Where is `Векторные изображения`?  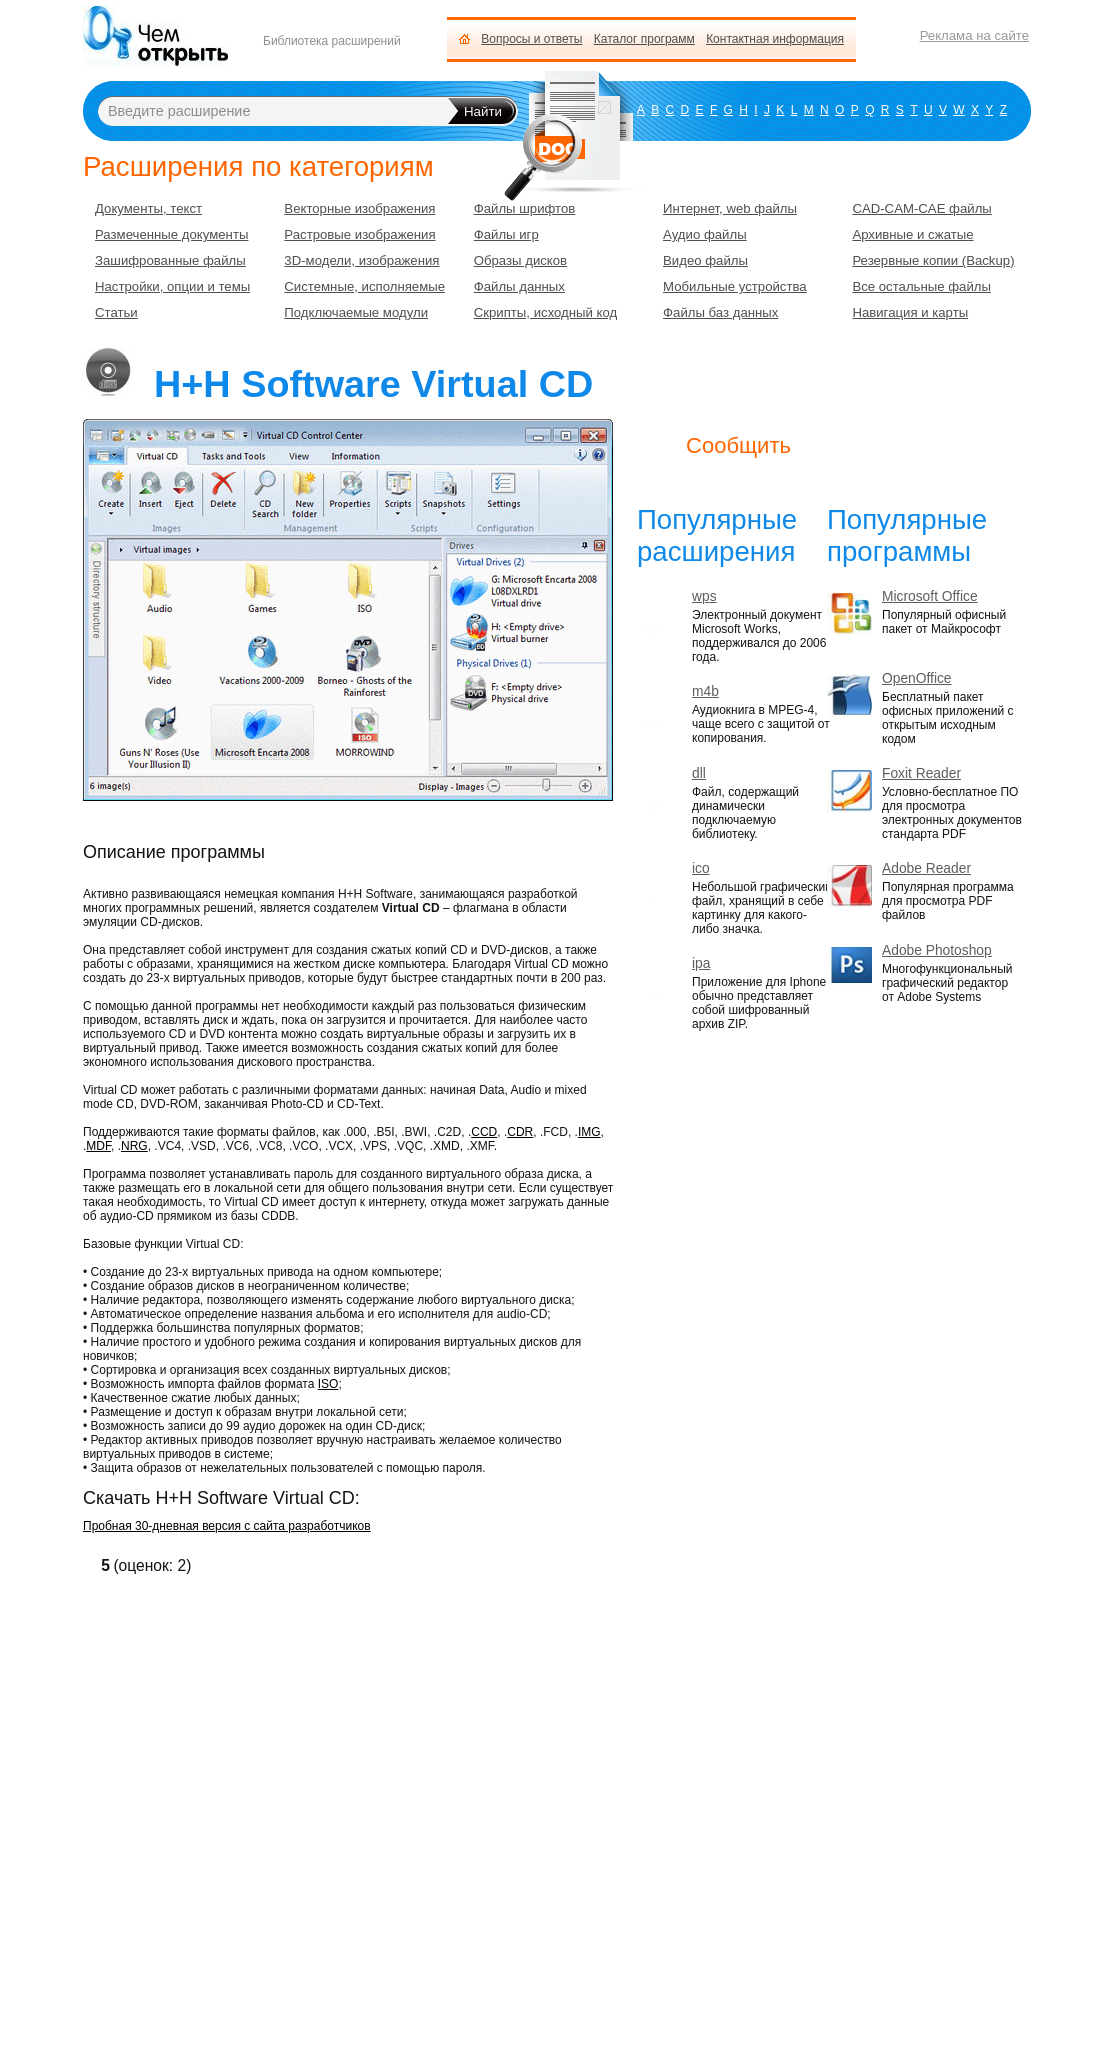 Векторные изображения is located at coordinates (359, 208).